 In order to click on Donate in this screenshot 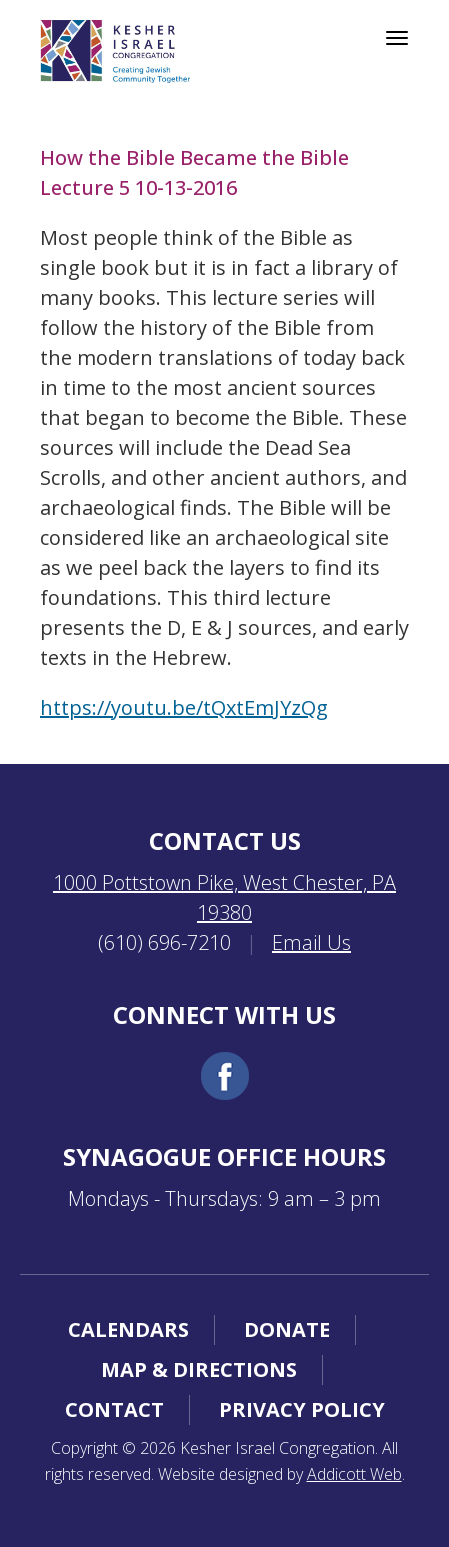, I will do `click(287, 1329)`.